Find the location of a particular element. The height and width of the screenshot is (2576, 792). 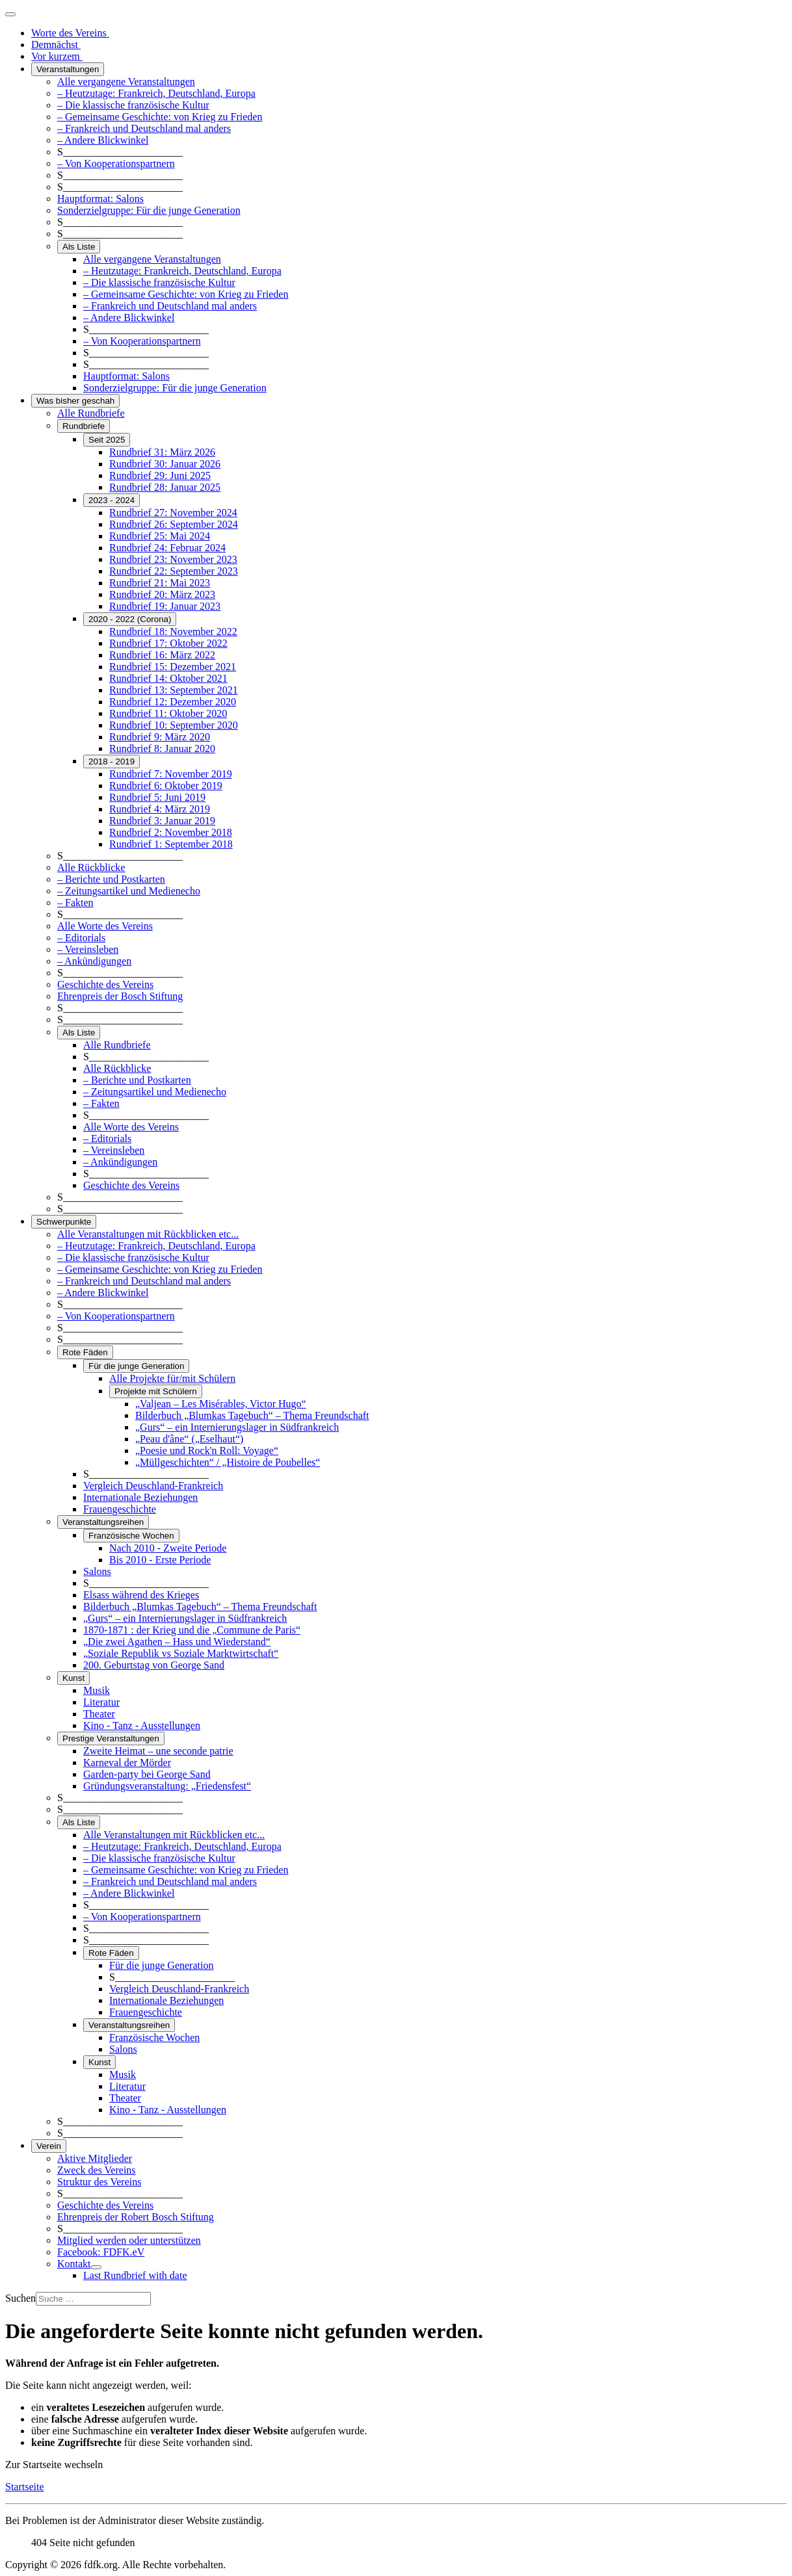

2023 - 2024 is located at coordinates (111, 500).